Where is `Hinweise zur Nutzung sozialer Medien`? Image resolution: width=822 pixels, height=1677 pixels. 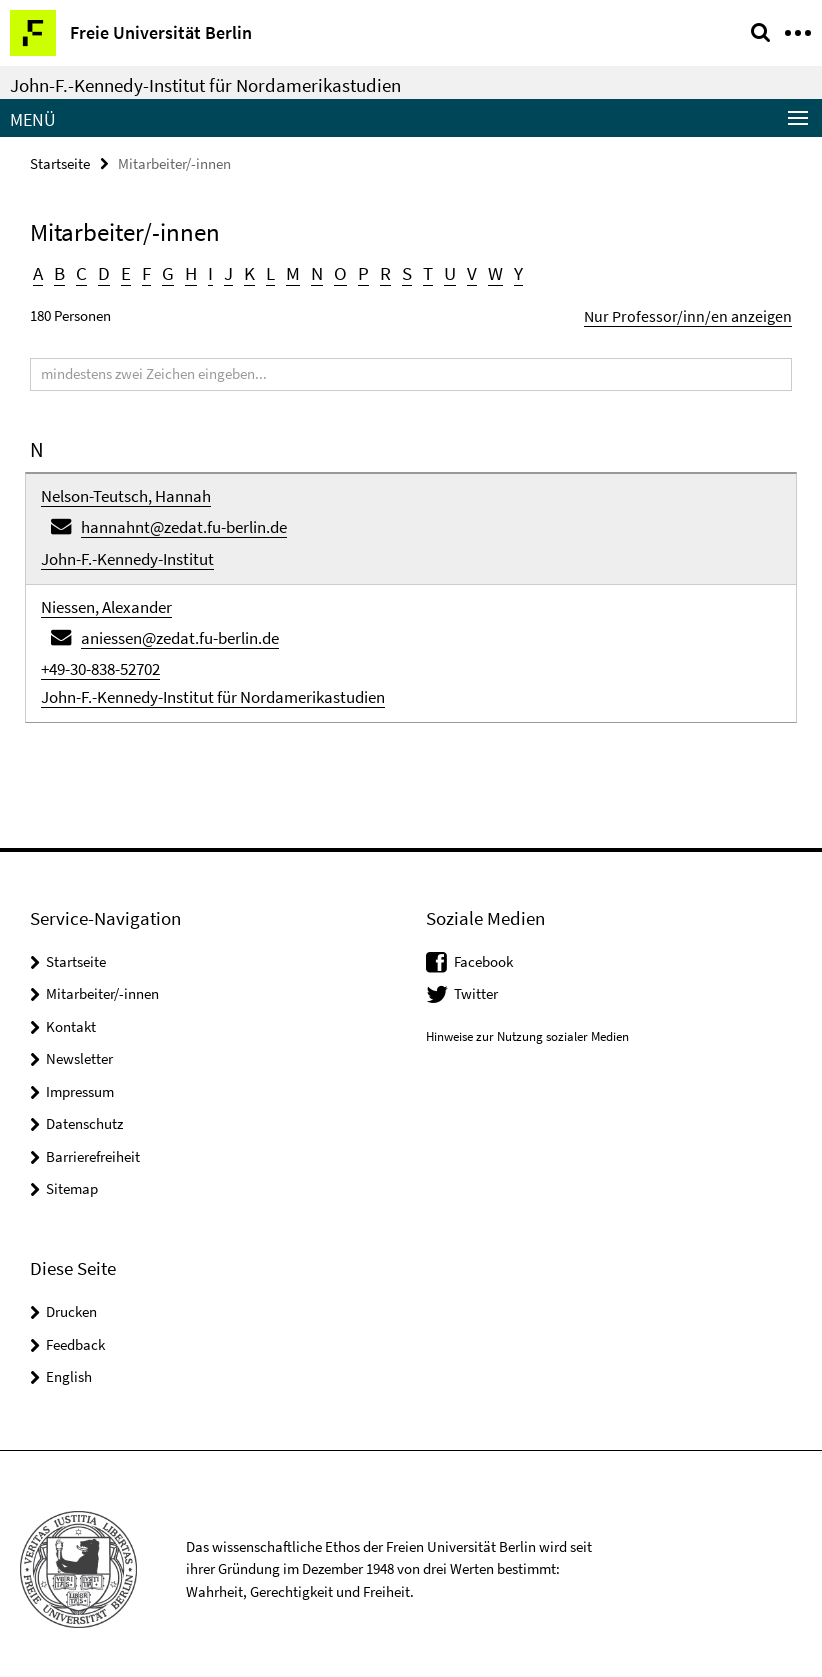
Hinweise zur Nutzung sozialer Medien is located at coordinates (527, 1025).